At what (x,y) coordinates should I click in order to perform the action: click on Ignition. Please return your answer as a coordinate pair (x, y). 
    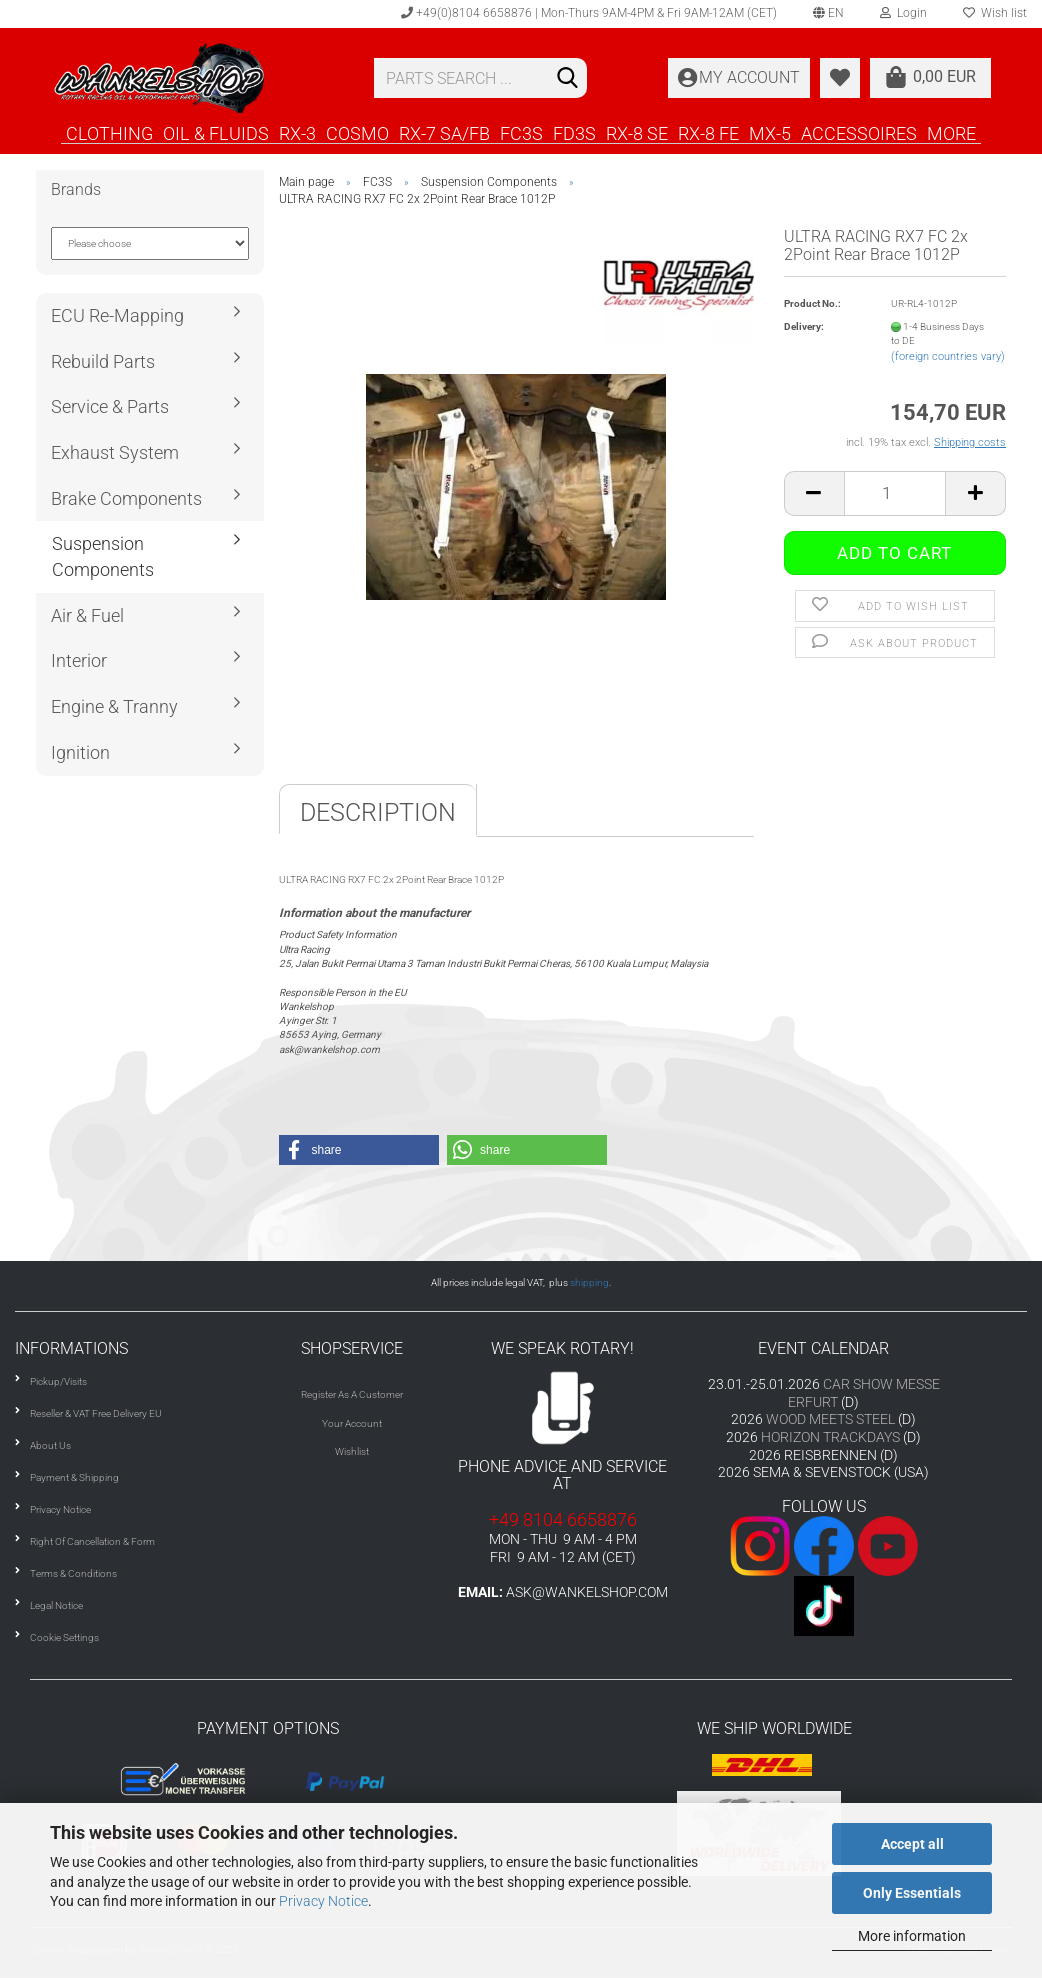
    Looking at the image, I should click on (80, 752).